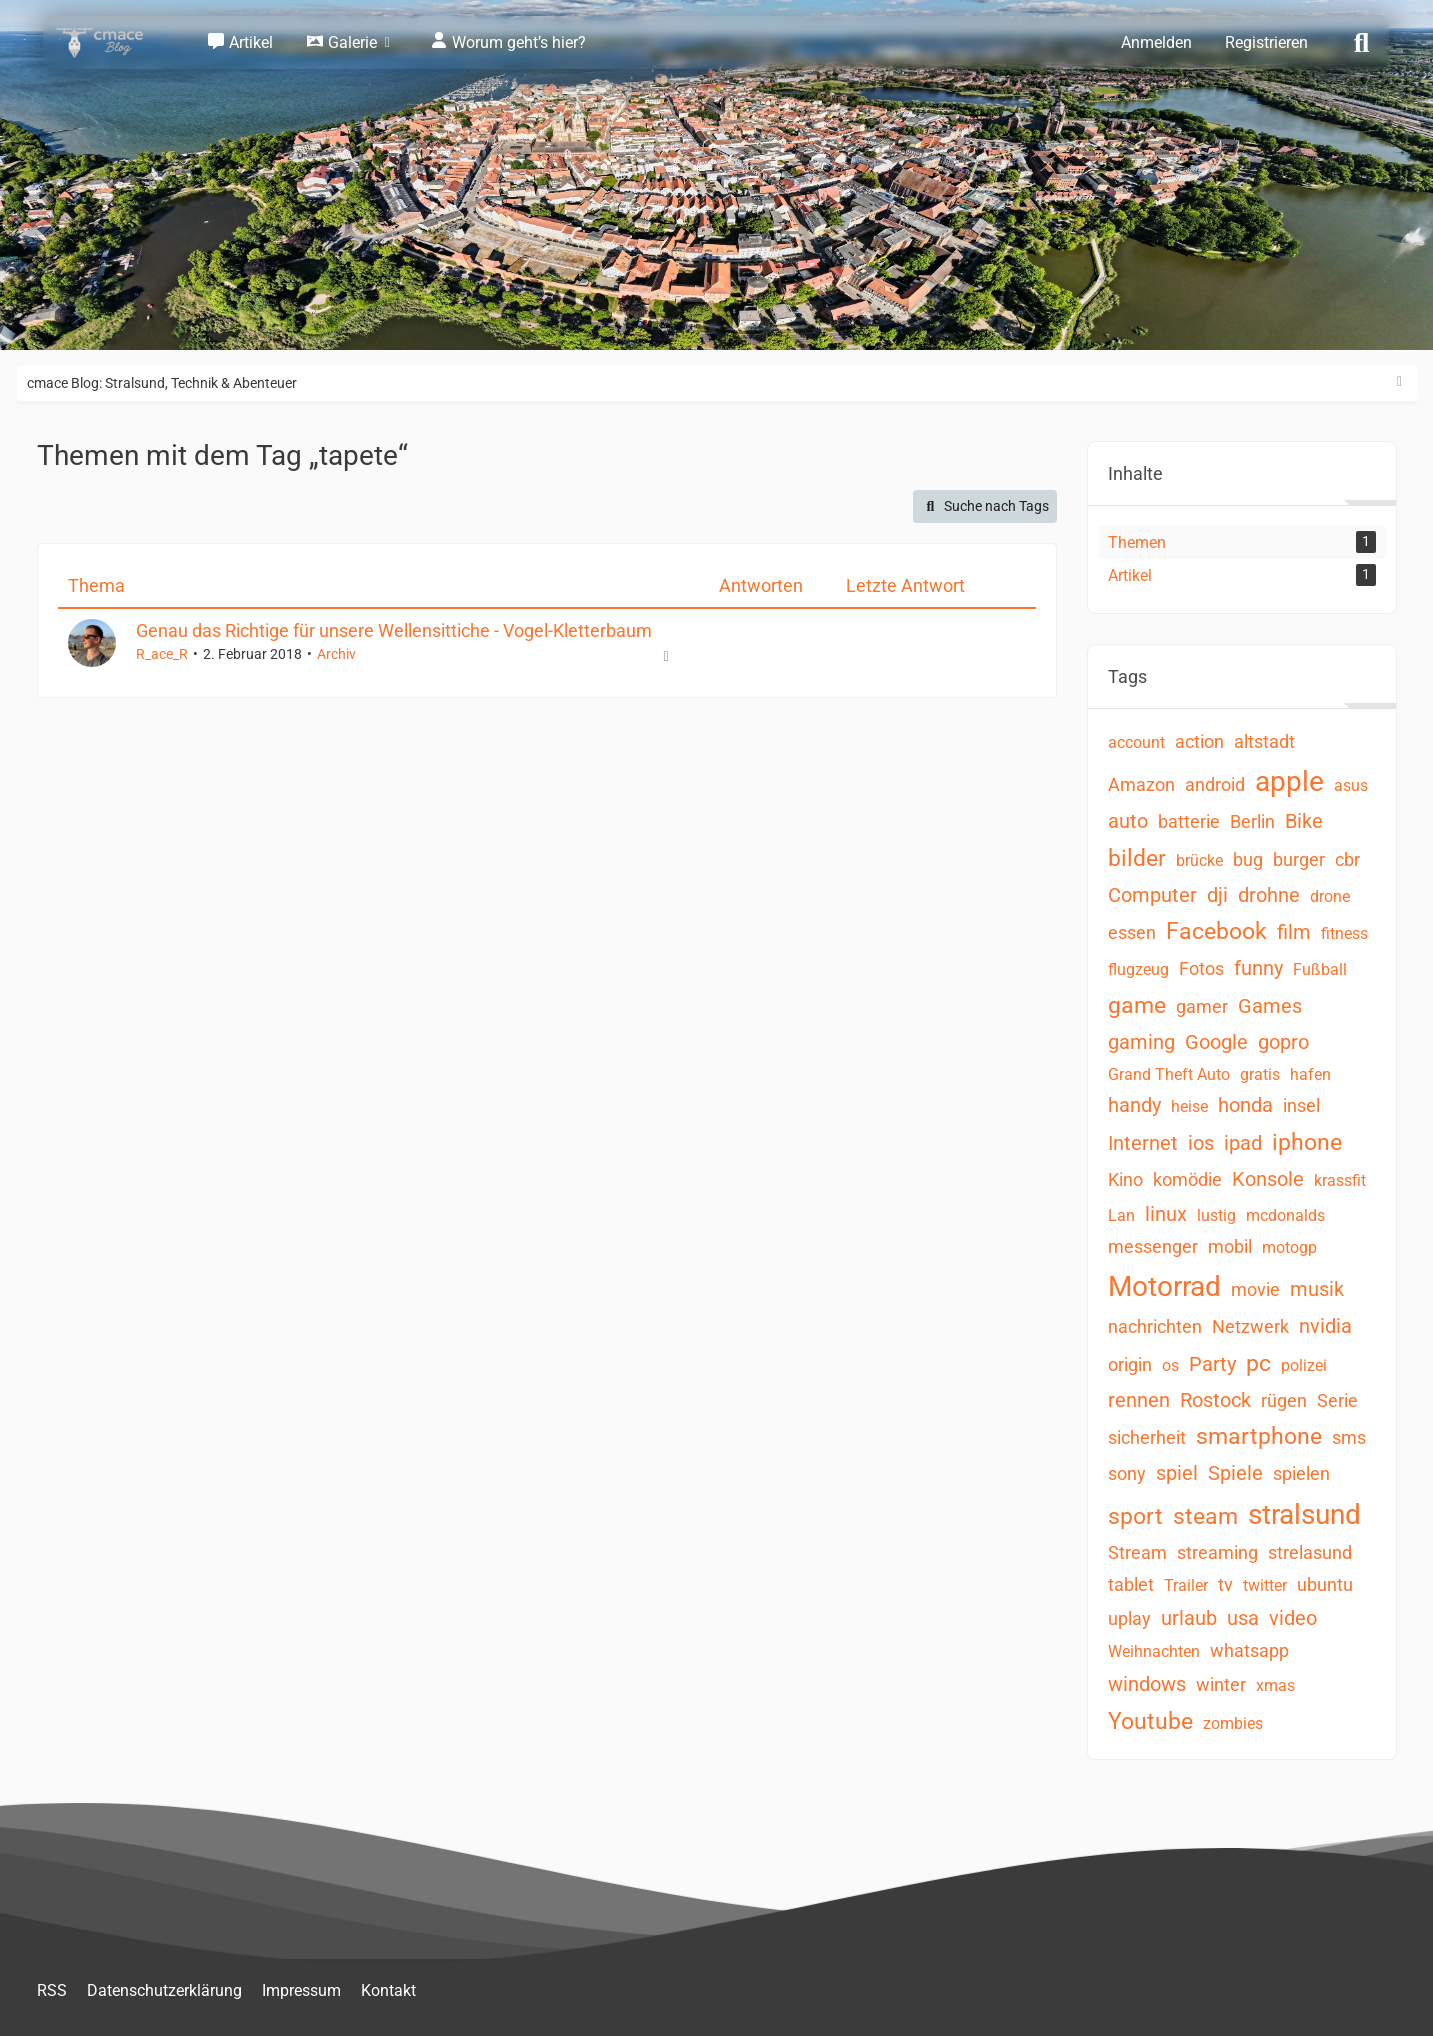 Image resolution: width=1433 pixels, height=2036 pixels. Describe the element at coordinates (1189, 1106) in the screenshot. I see `heise` at that location.